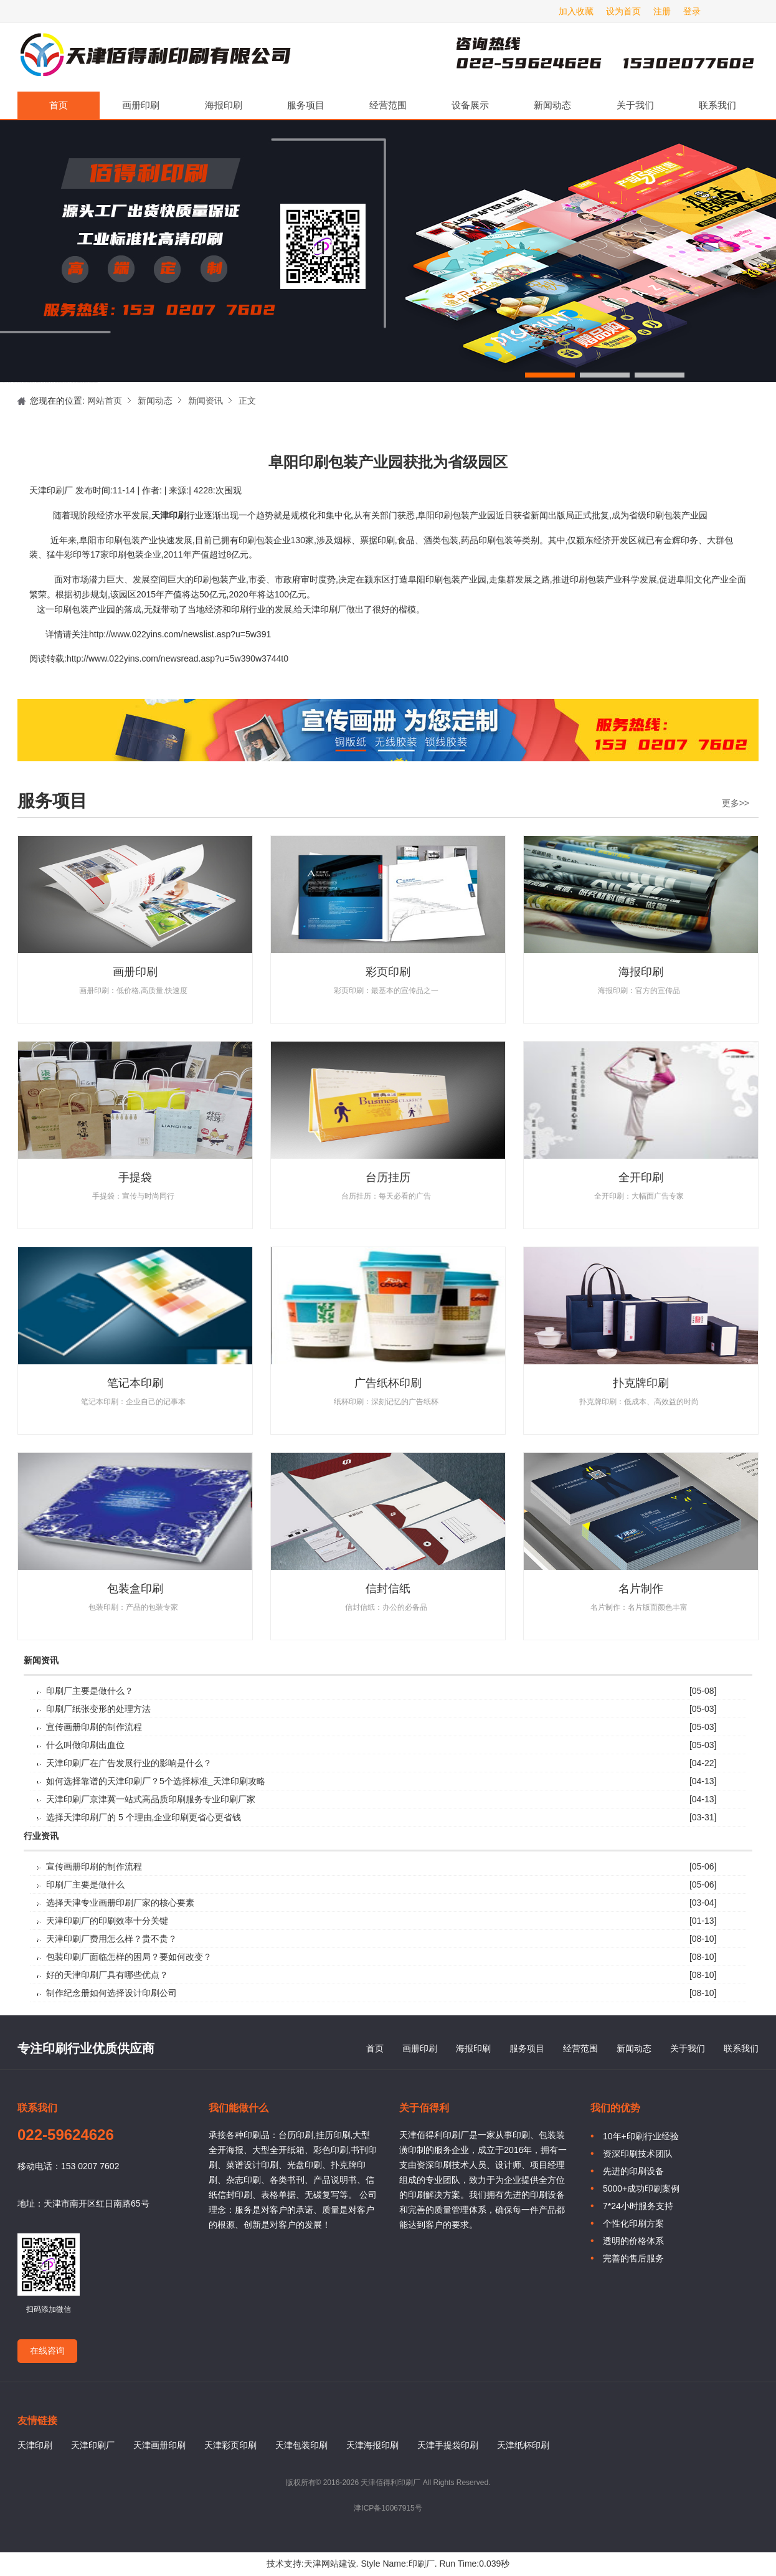  Describe the element at coordinates (140, 105) in the screenshot. I see `画册印刷` at that location.